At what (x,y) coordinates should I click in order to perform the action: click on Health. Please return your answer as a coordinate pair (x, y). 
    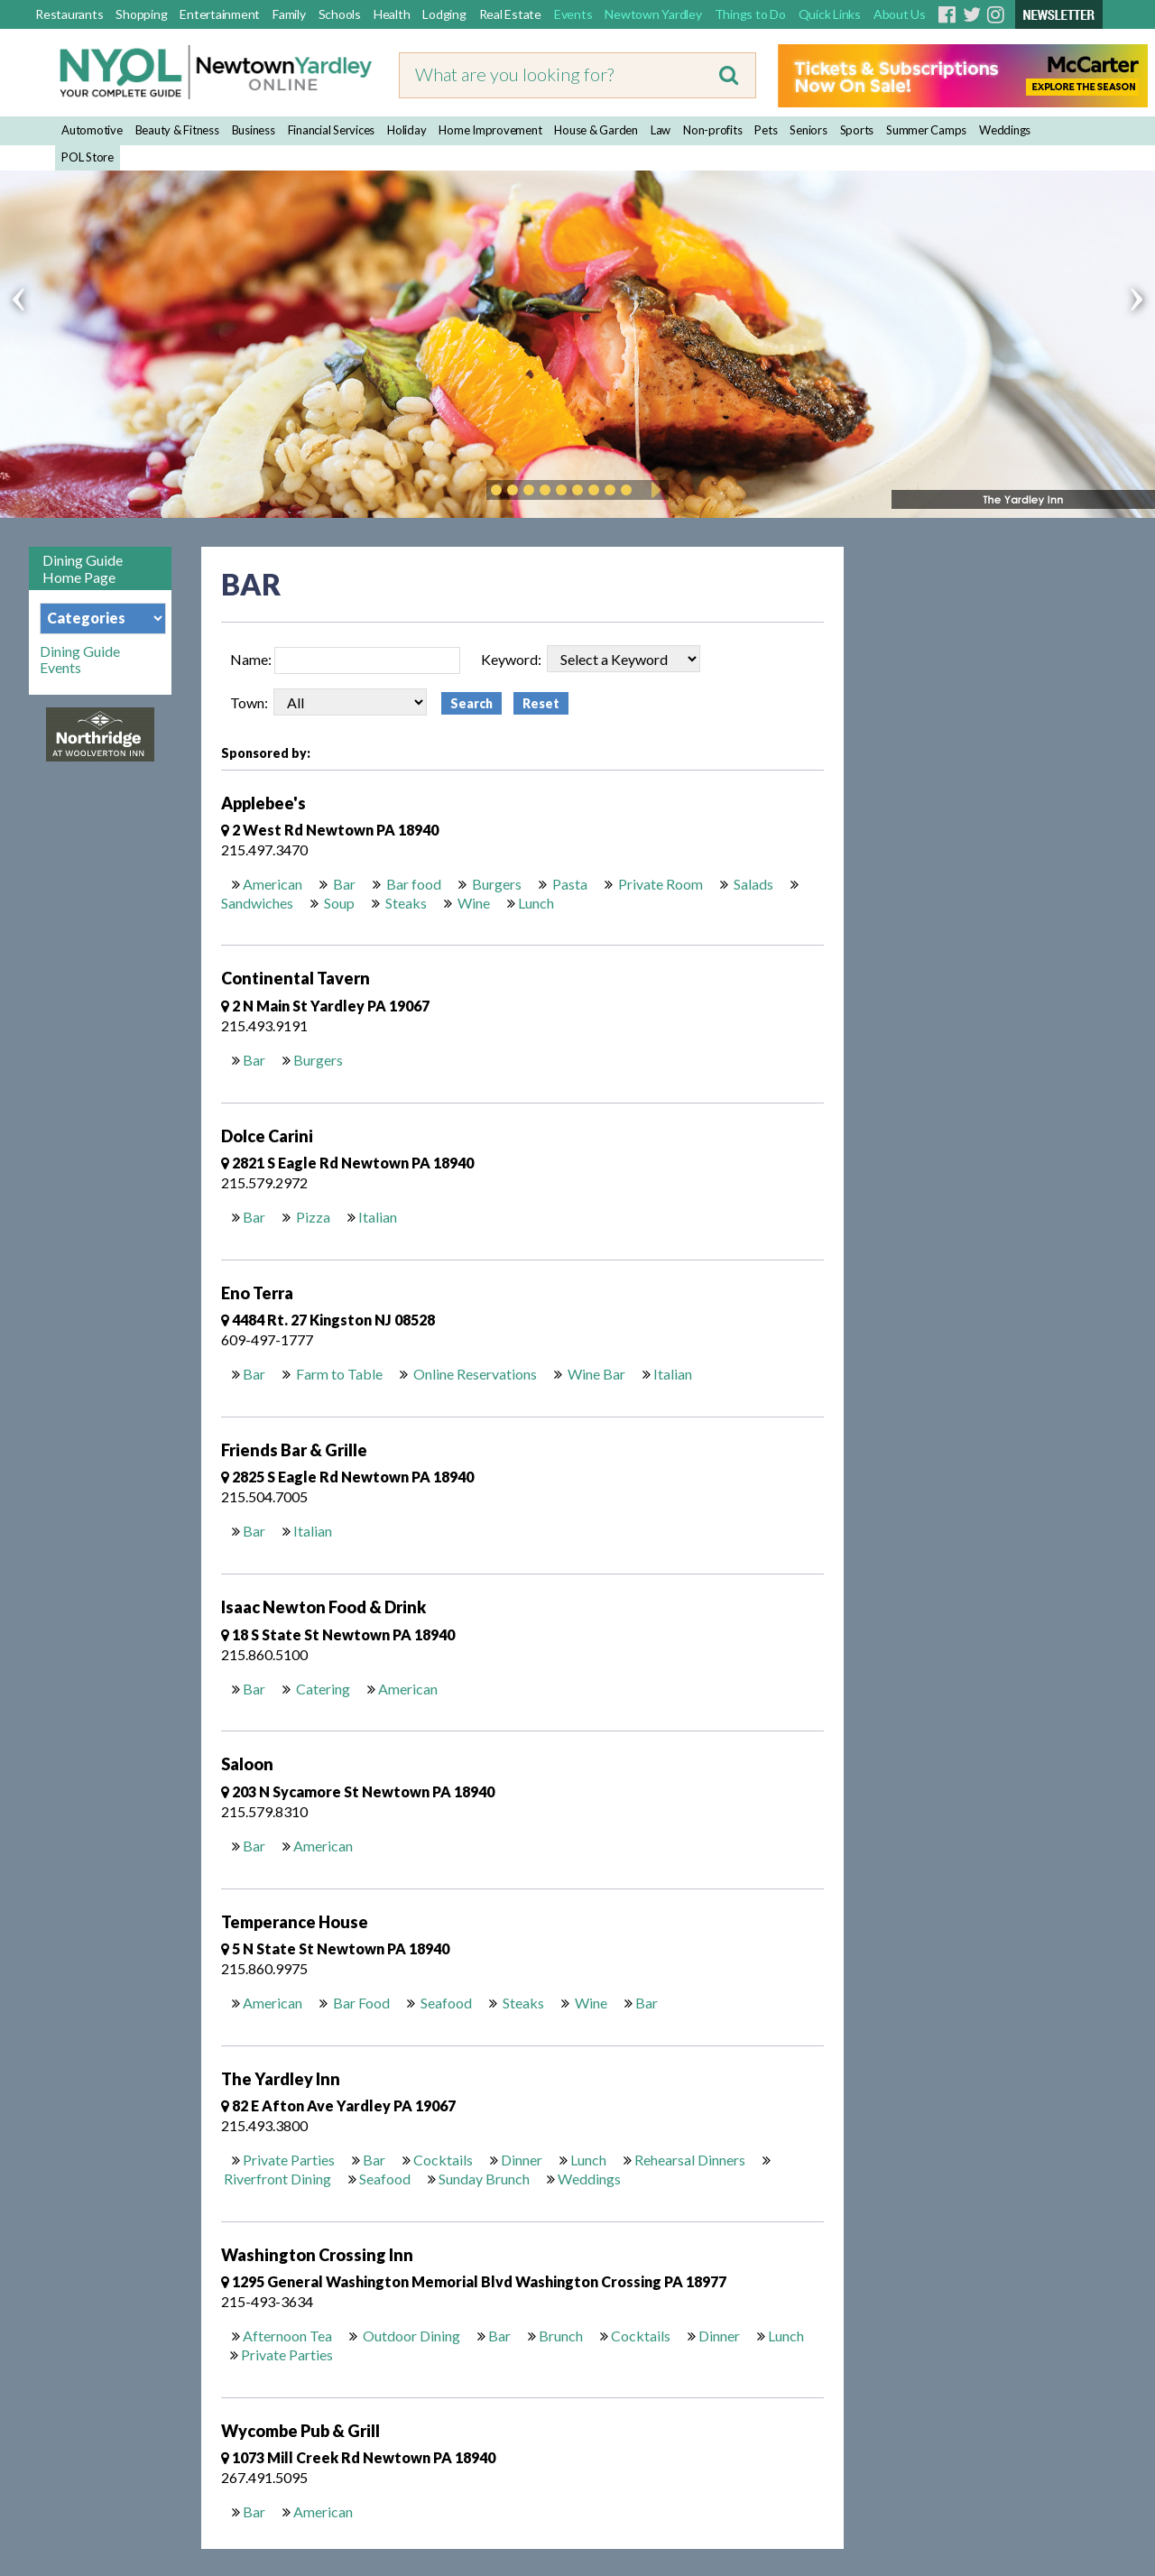
    Looking at the image, I should click on (392, 14).